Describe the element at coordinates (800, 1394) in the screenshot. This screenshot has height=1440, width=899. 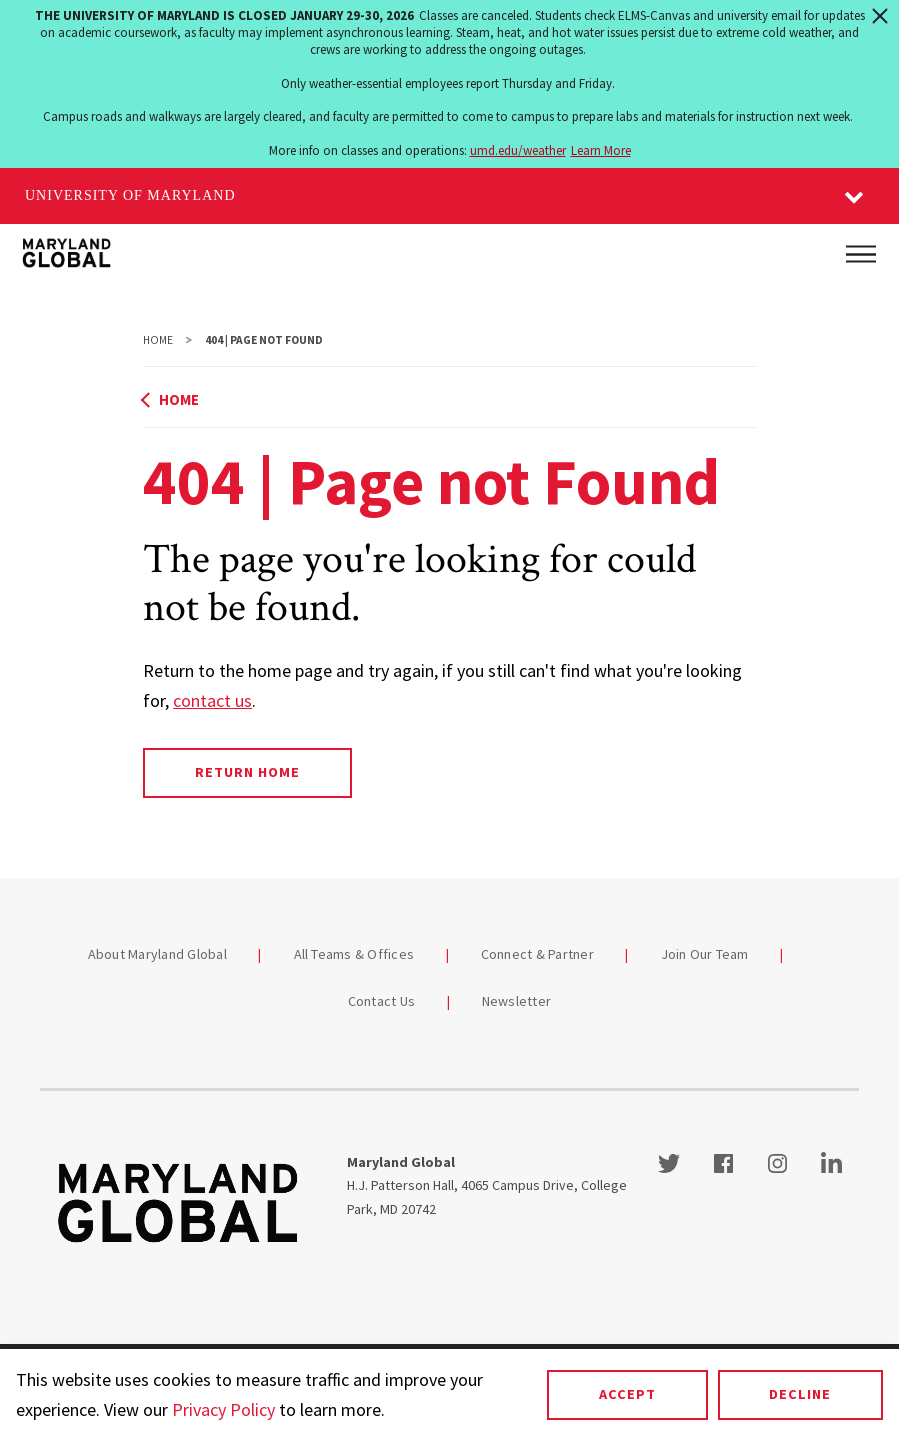
I see `Decline` at that location.